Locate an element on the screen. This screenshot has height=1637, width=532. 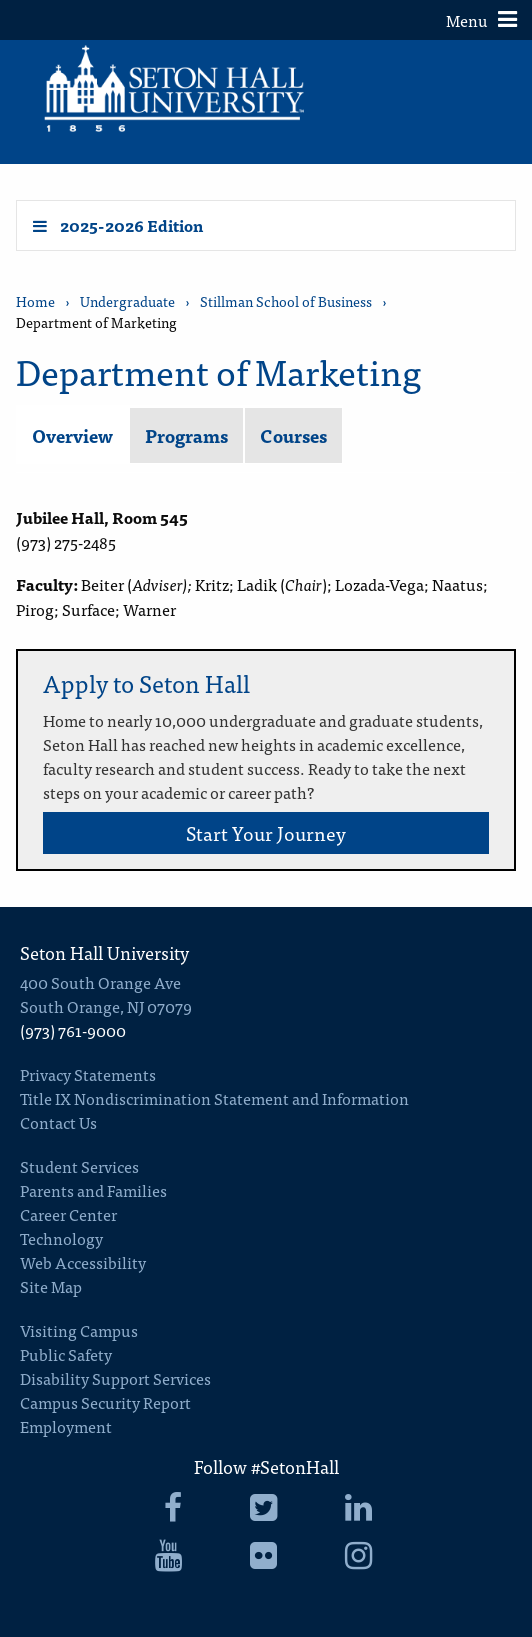
Technology is located at coordinates (61, 1238).